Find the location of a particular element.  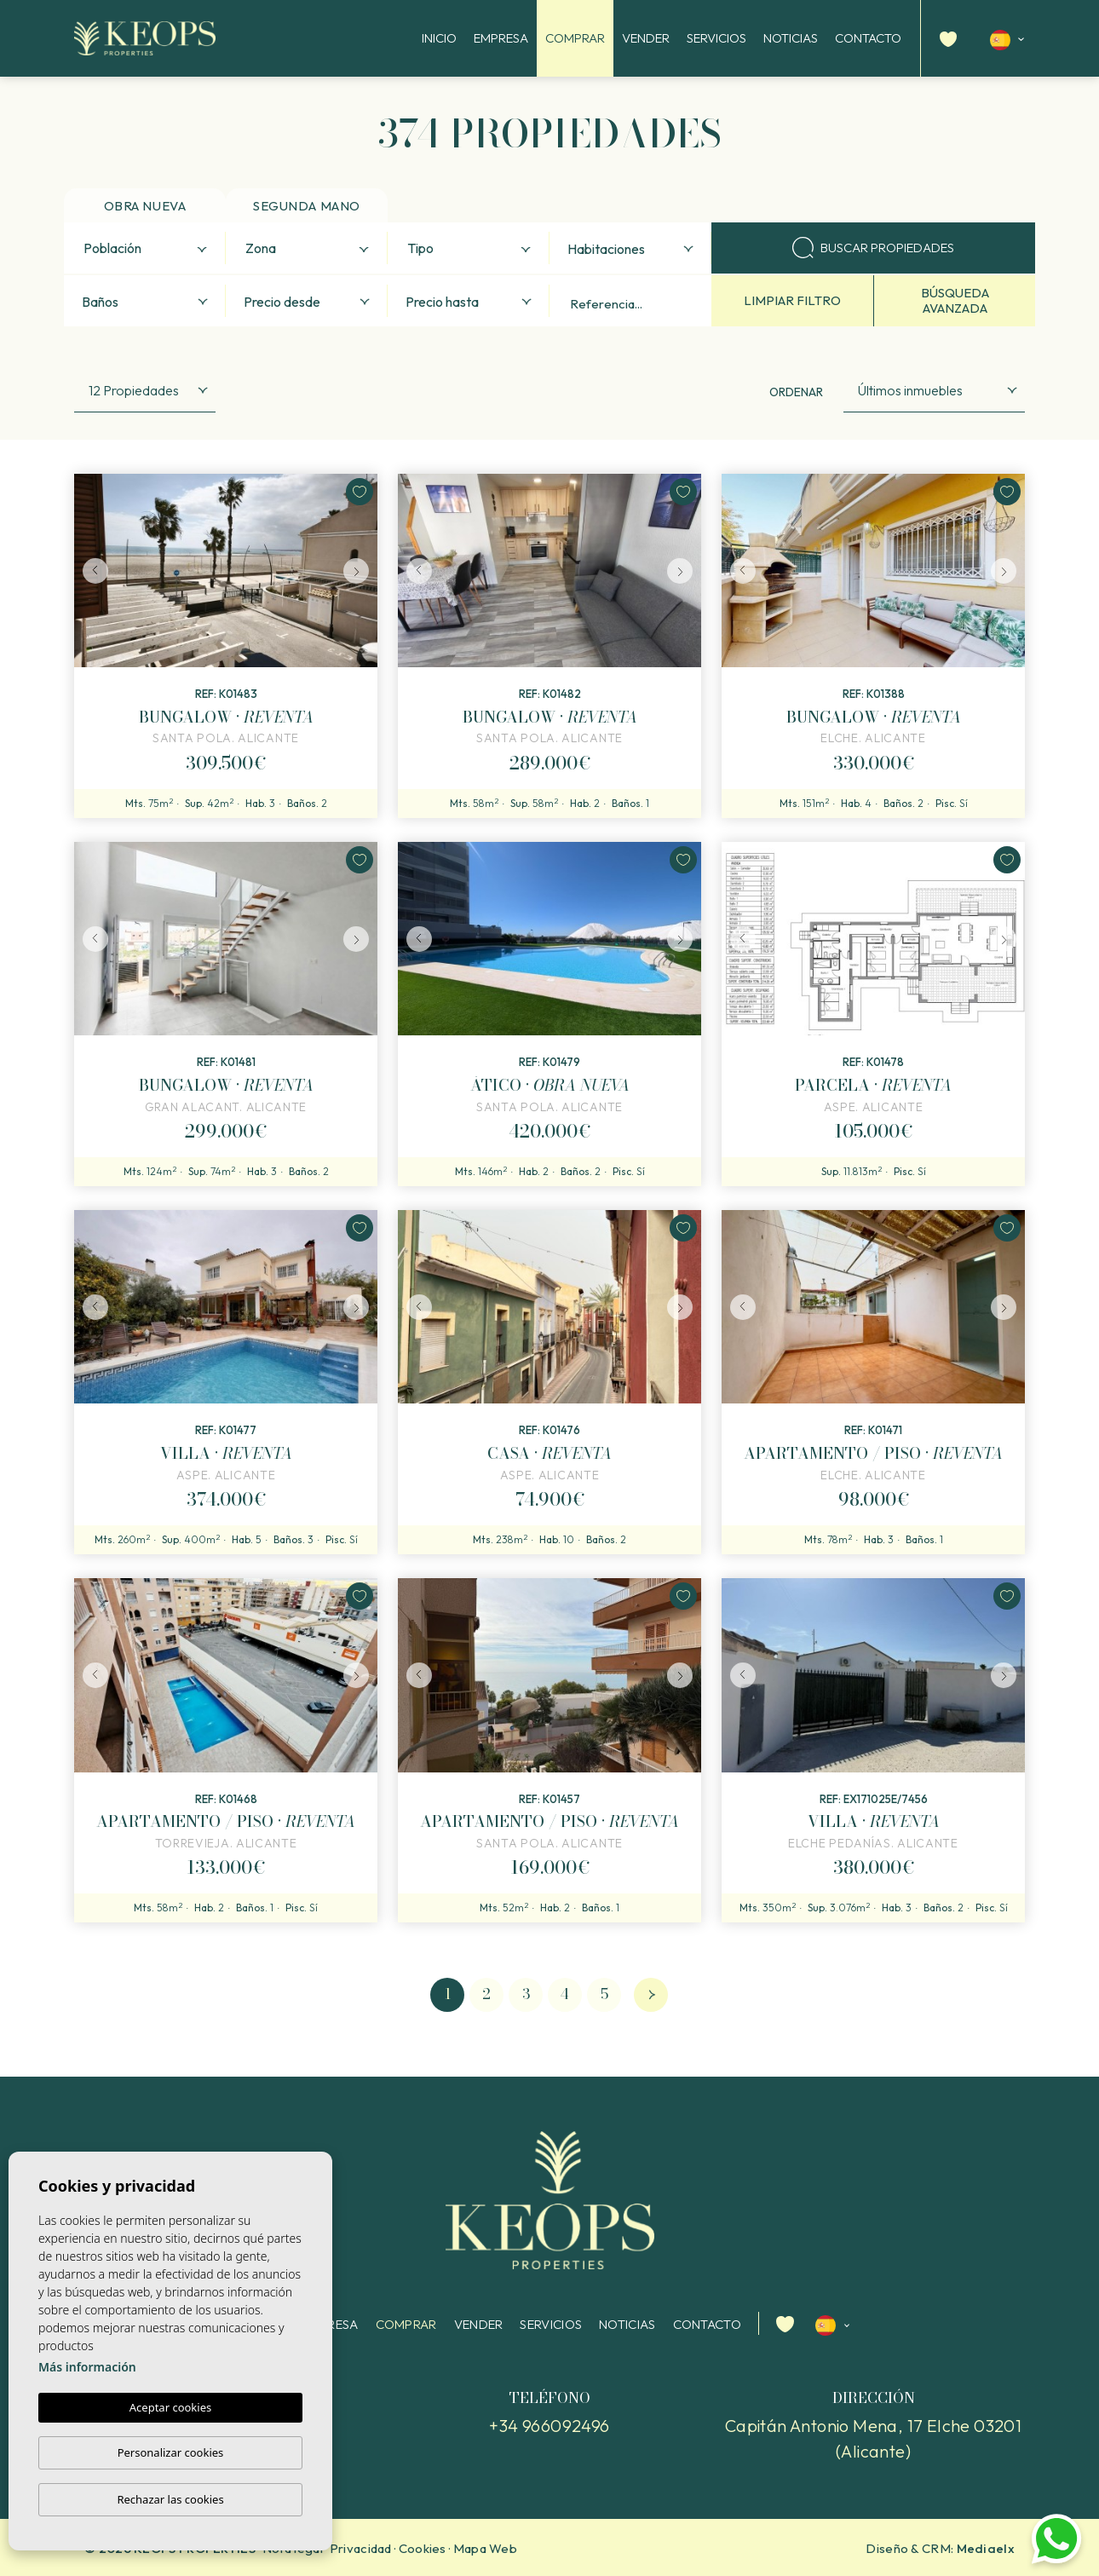

Más información is located at coordinates (87, 2367).